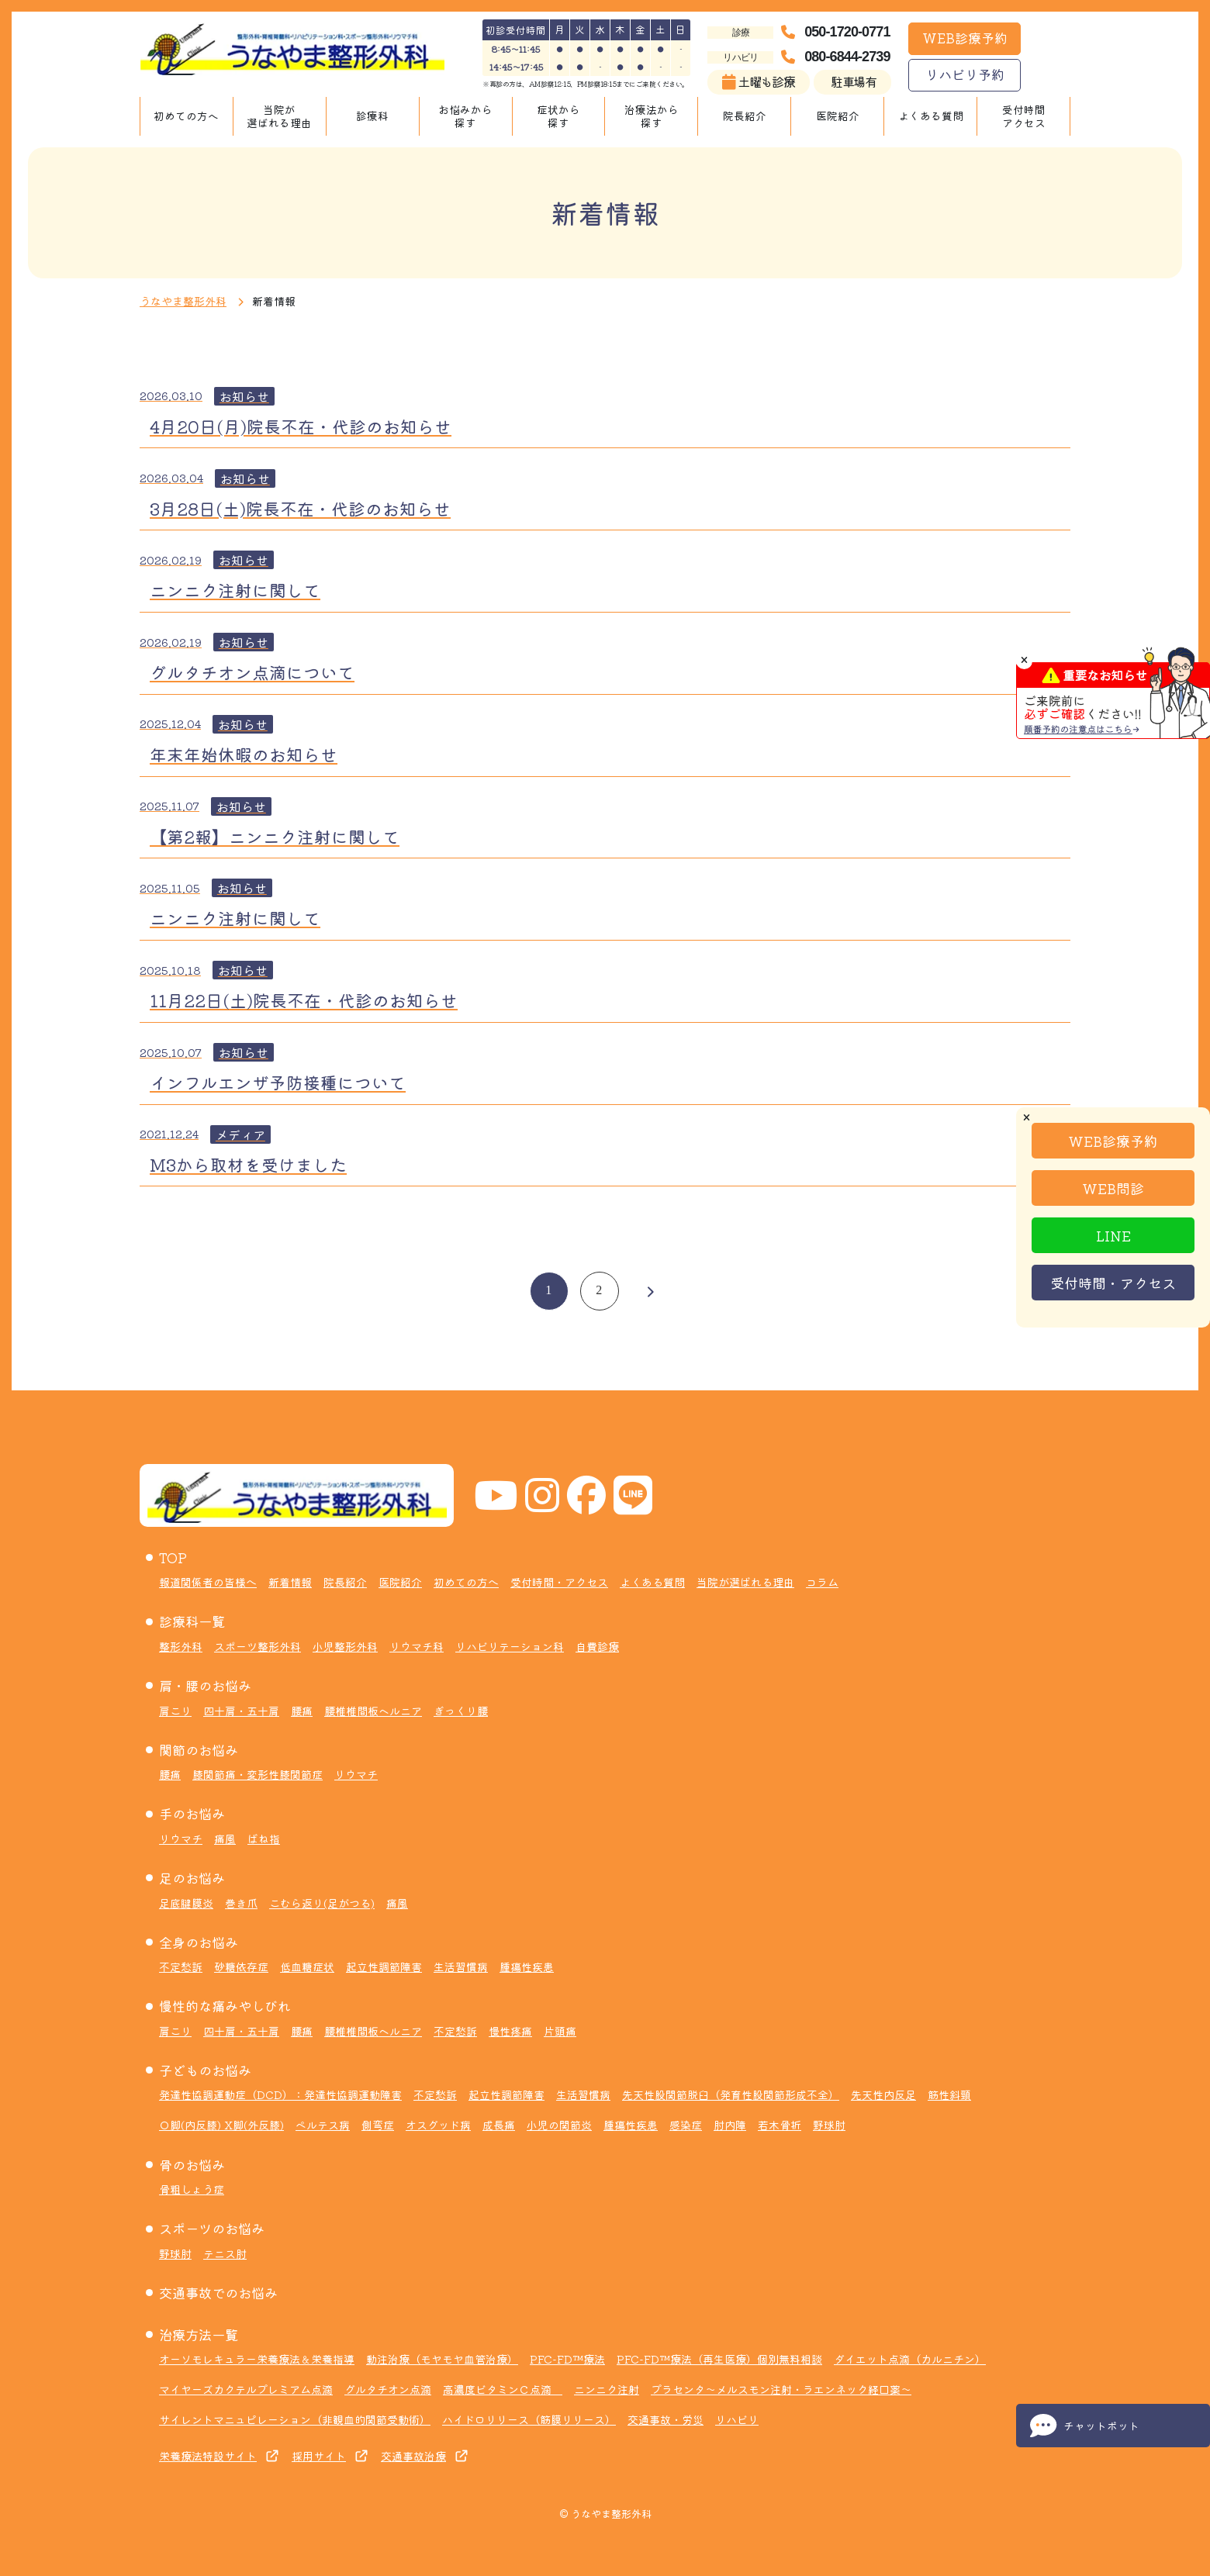 This screenshot has width=1210, height=2576. Describe the element at coordinates (910, 2359) in the screenshot. I see `ダイエット点滴（カルニチン）` at that location.